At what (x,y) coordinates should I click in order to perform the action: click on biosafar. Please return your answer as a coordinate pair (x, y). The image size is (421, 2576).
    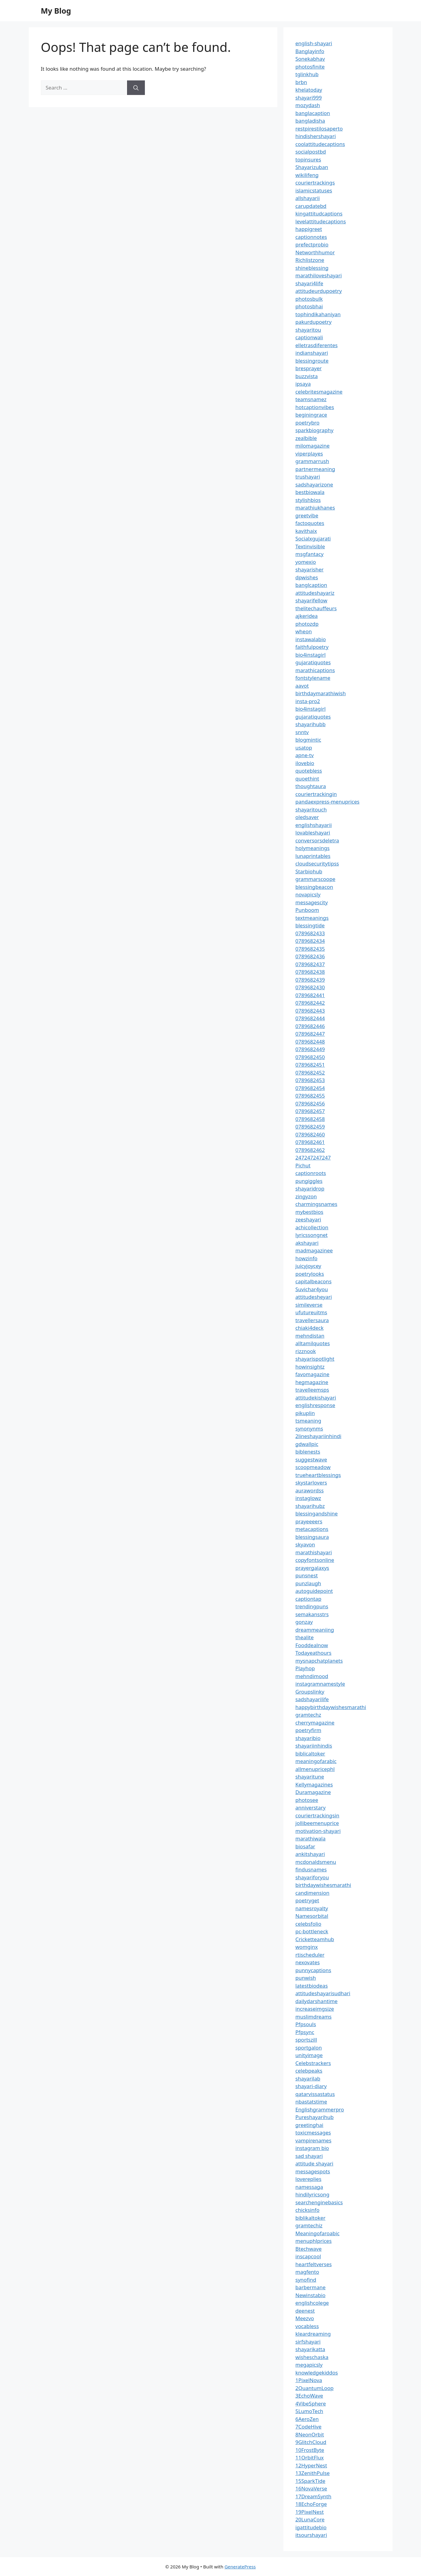
    Looking at the image, I should click on (305, 1846).